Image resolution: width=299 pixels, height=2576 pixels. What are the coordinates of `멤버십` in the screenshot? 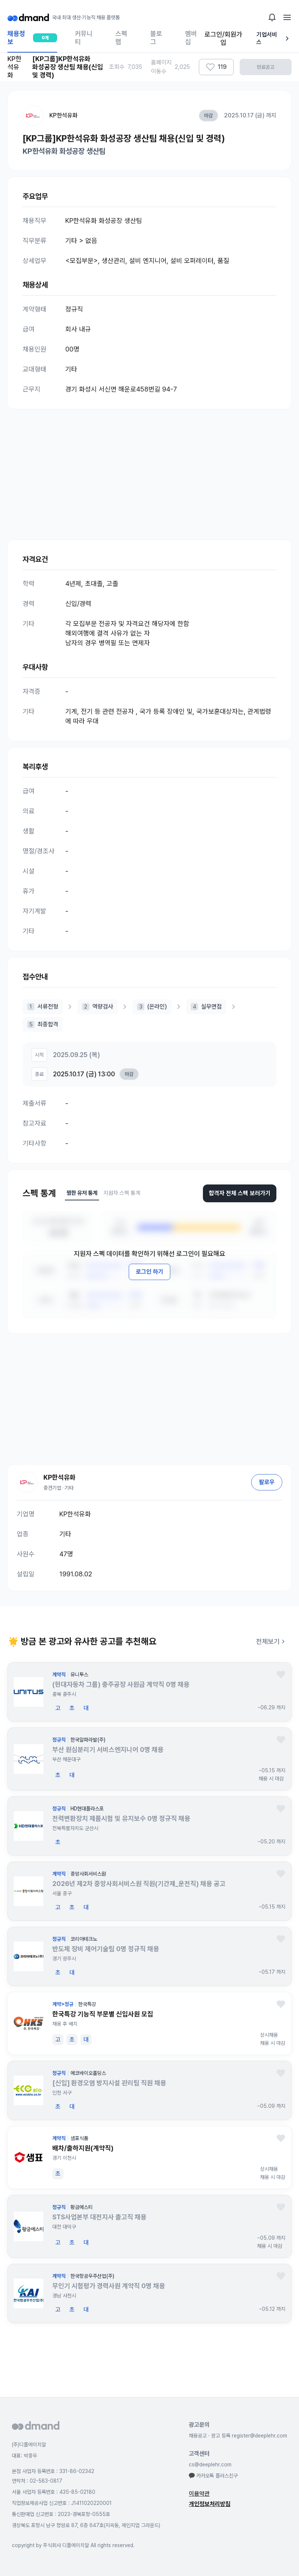 It's located at (191, 38).